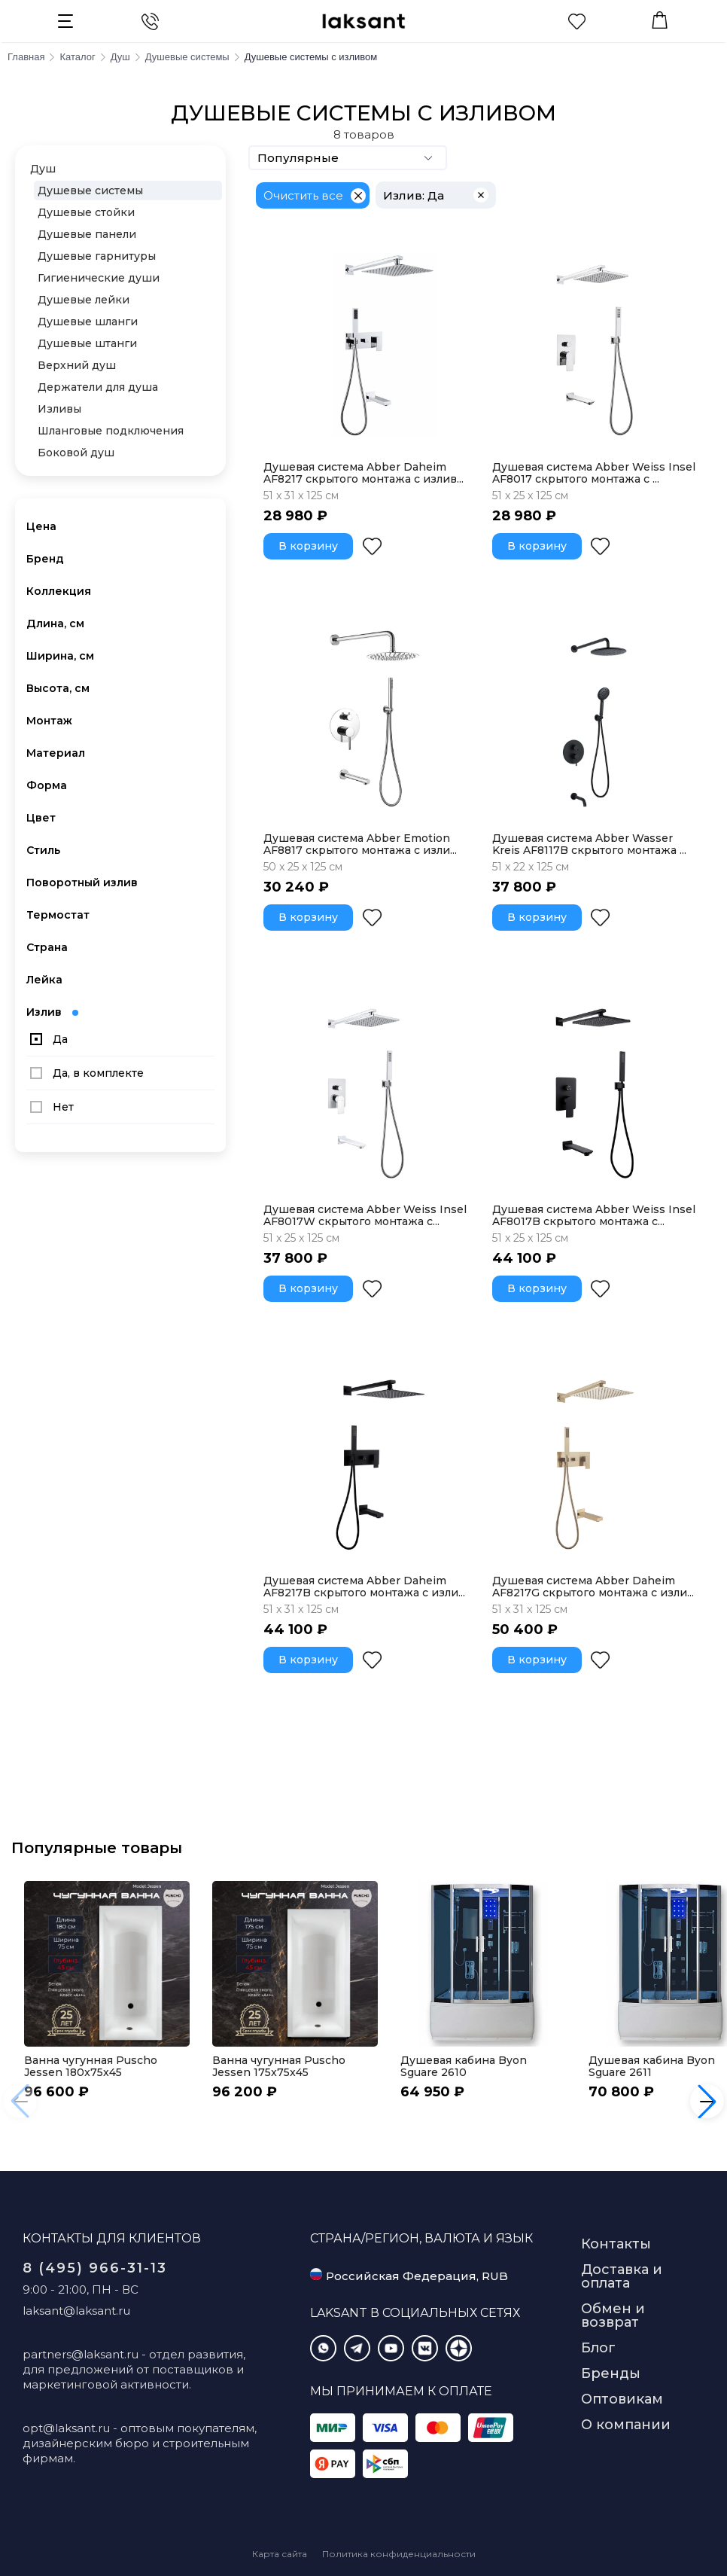 This screenshot has width=727, height=2576. Describe the element at coordinates (41, 818) in the screenshot. I see `Цвет` at that location.